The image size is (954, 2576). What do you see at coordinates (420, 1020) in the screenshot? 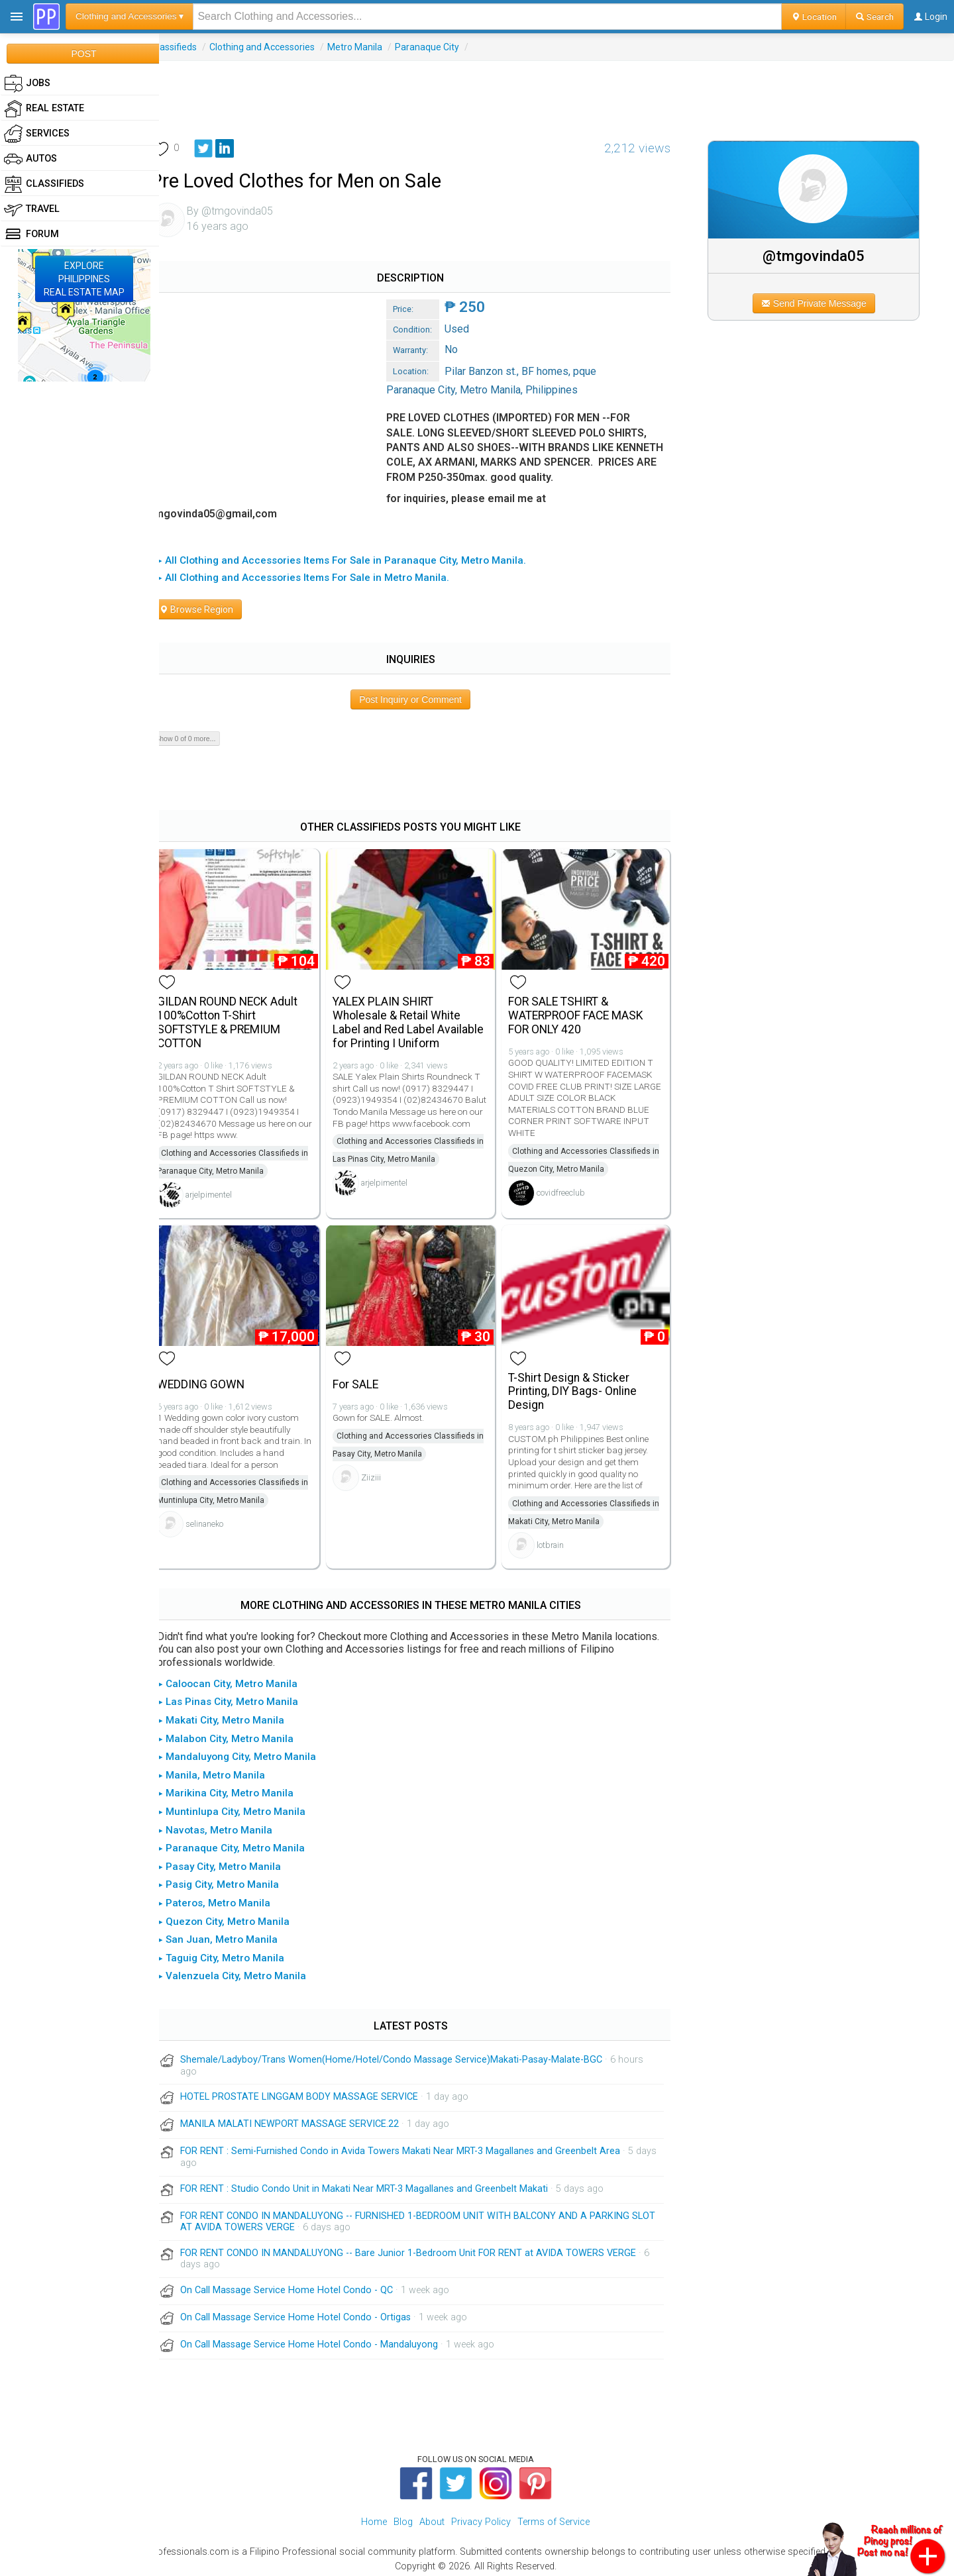
I see `YALEX PLAIN SHIRT Wholesale & Retail White Label and Red Label Available for Printing I Uniform` at bounding box center [420, 1020].